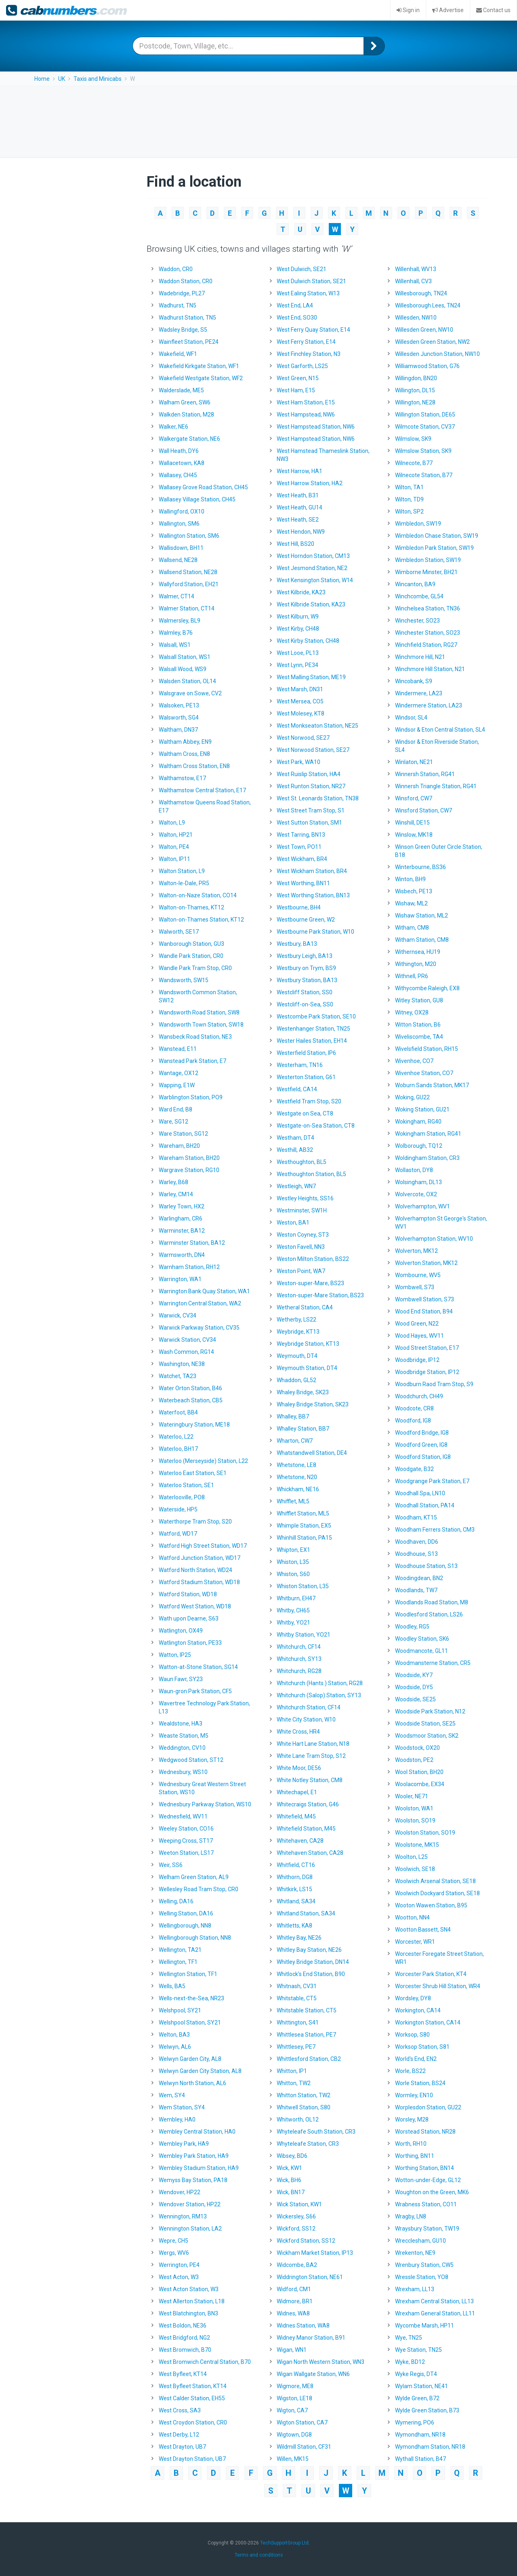  Describe the element at coordinates (194, 1424) in the screenshot. I see `Wateringbury Station, ME18` at that location.